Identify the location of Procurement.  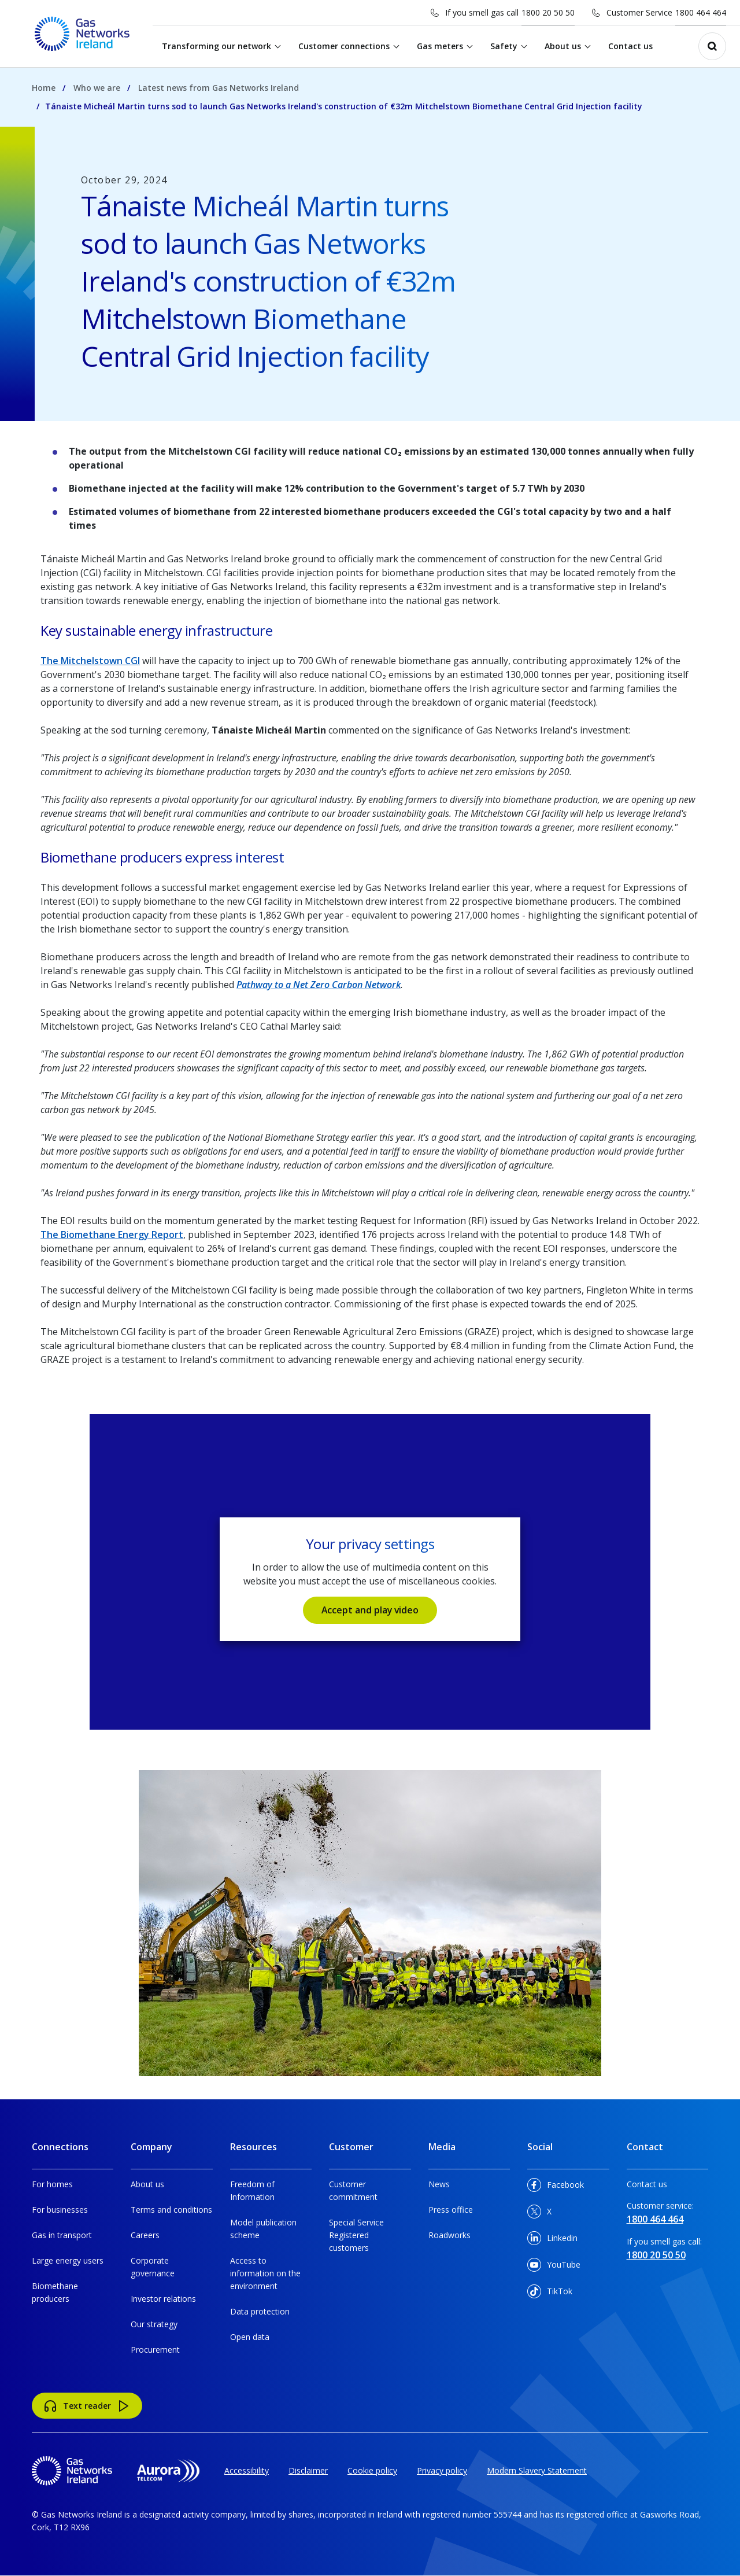
(155, 2349).